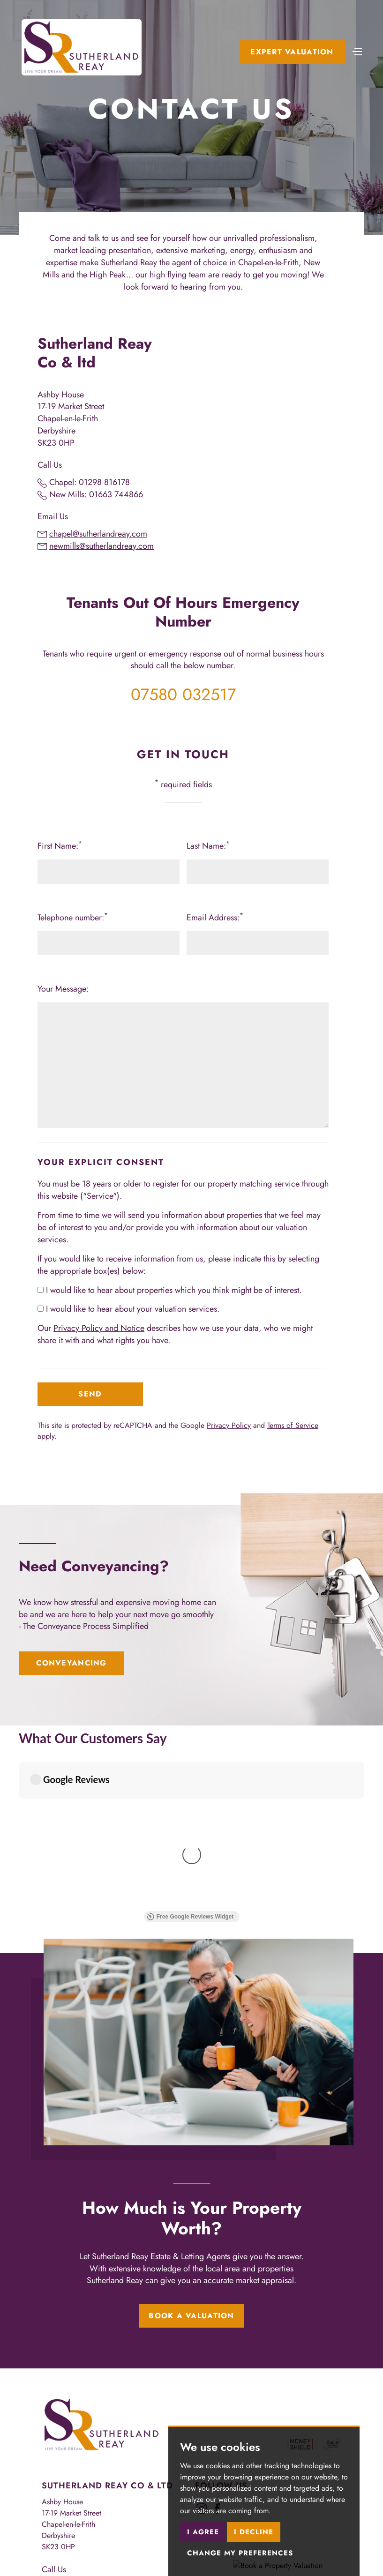  Describe the element at coordinates (357, 50) in the screenshot. I see `[Toggle navigation]` at that location.